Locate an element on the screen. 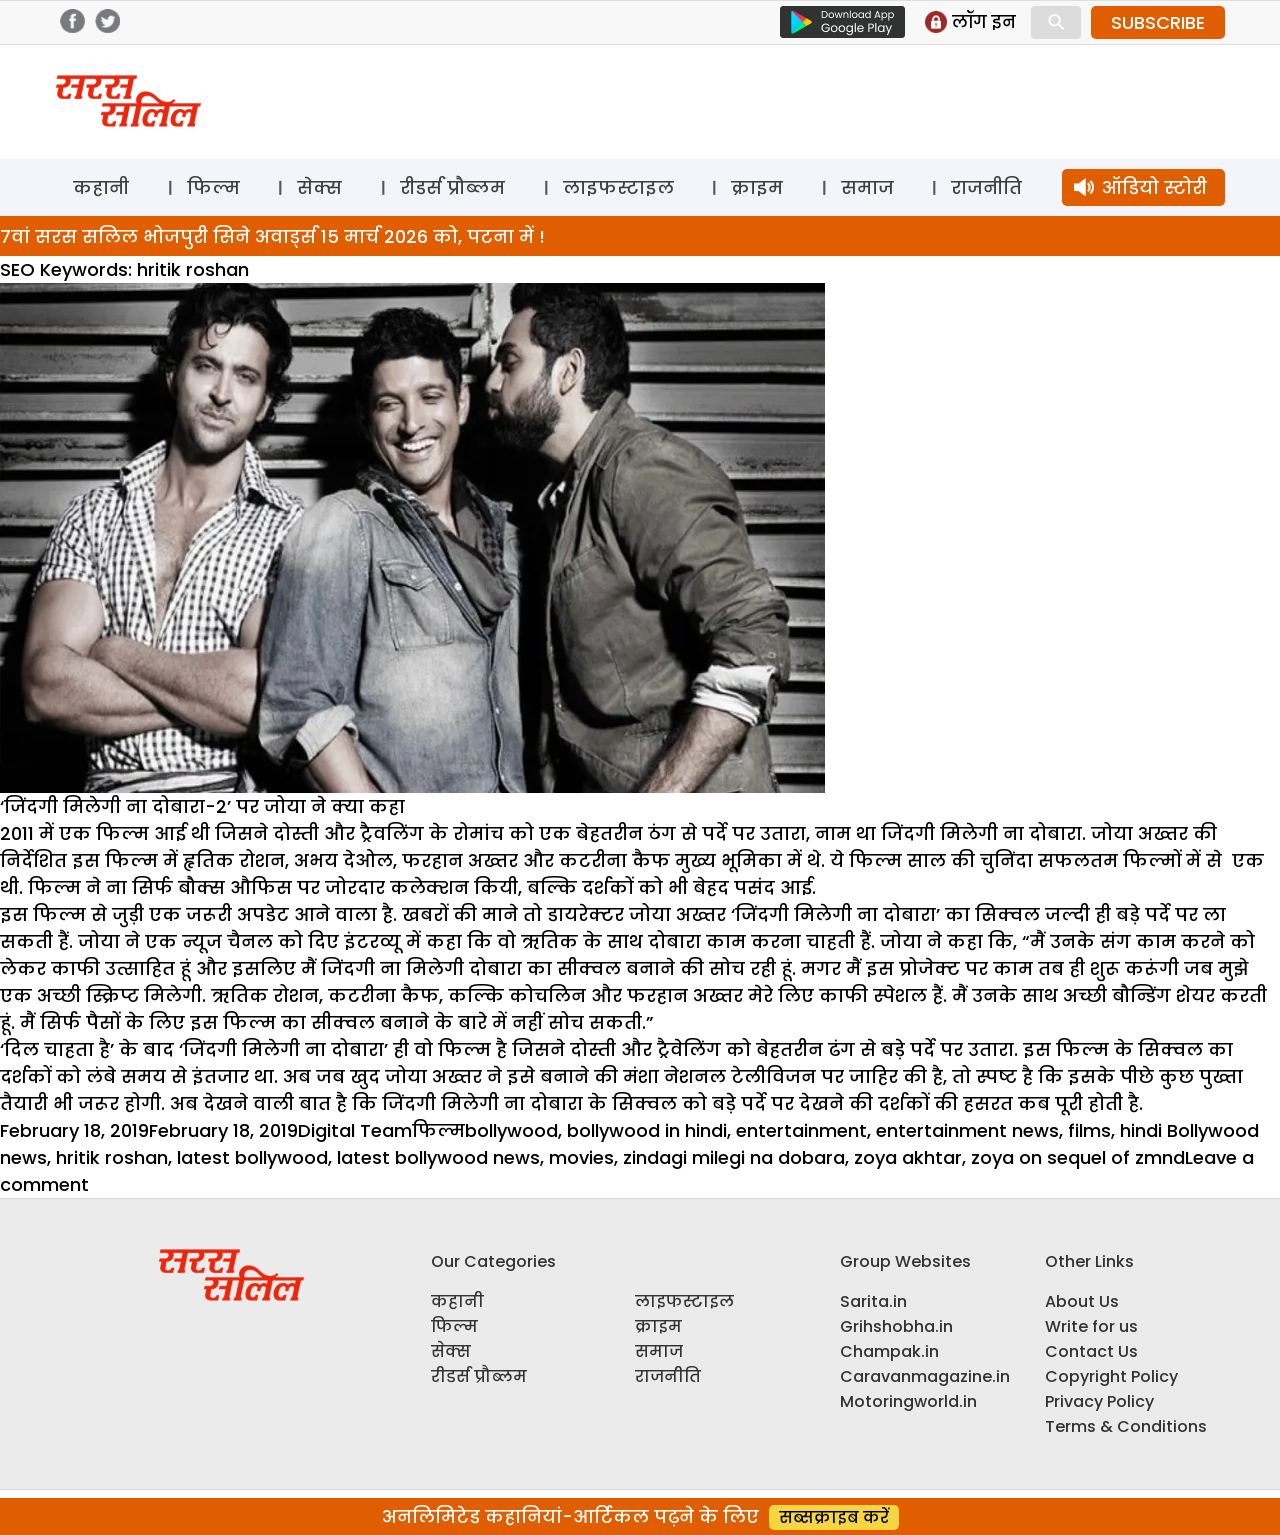 The height and width of the screenshot is (1535, 1280). ऑडियो स्टोरी is located at coordinates (1154, 187).